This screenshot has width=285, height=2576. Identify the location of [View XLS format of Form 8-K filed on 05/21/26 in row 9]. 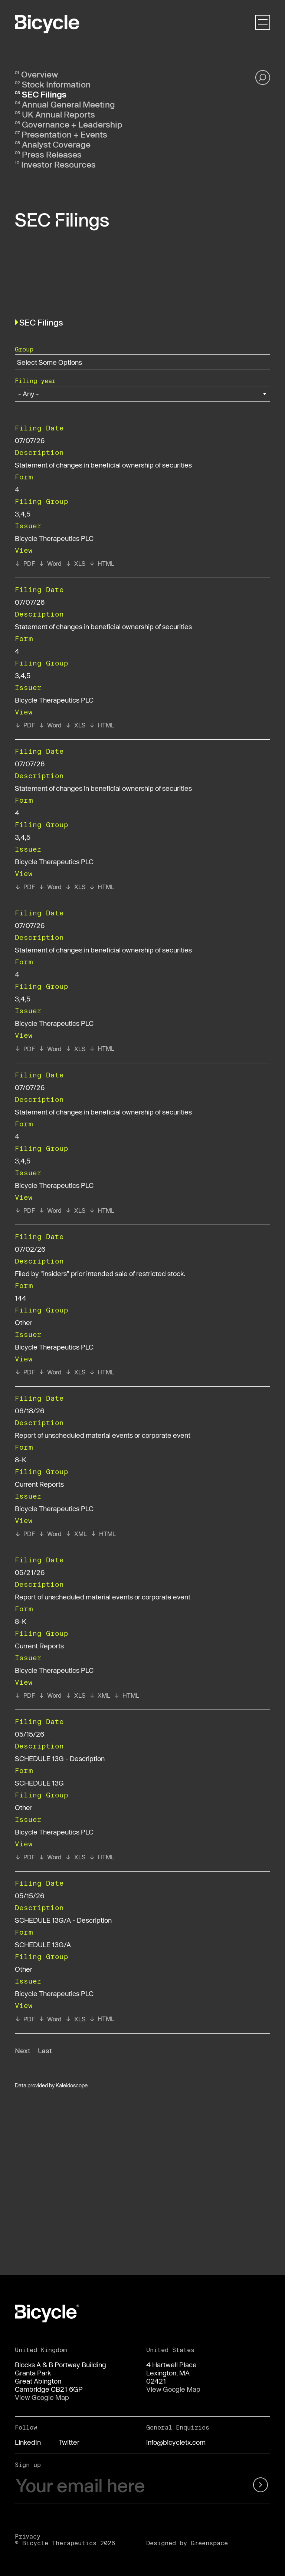
(75, 1695).